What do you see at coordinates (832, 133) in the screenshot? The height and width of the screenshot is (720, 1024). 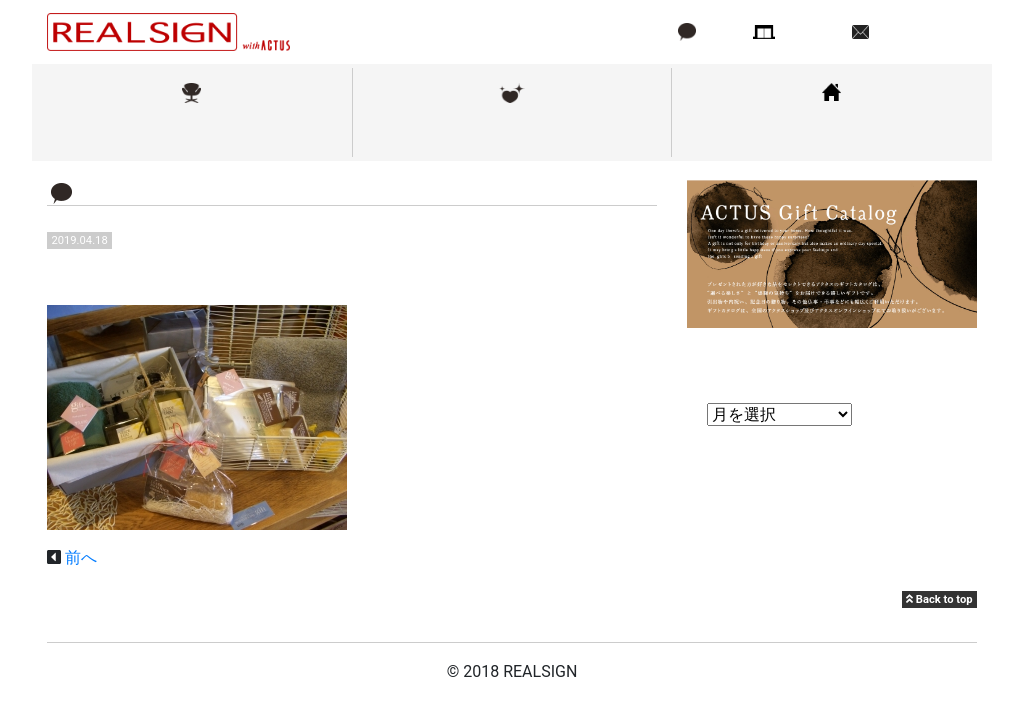 I see `コーディネート` at bounding box center [832, 133].